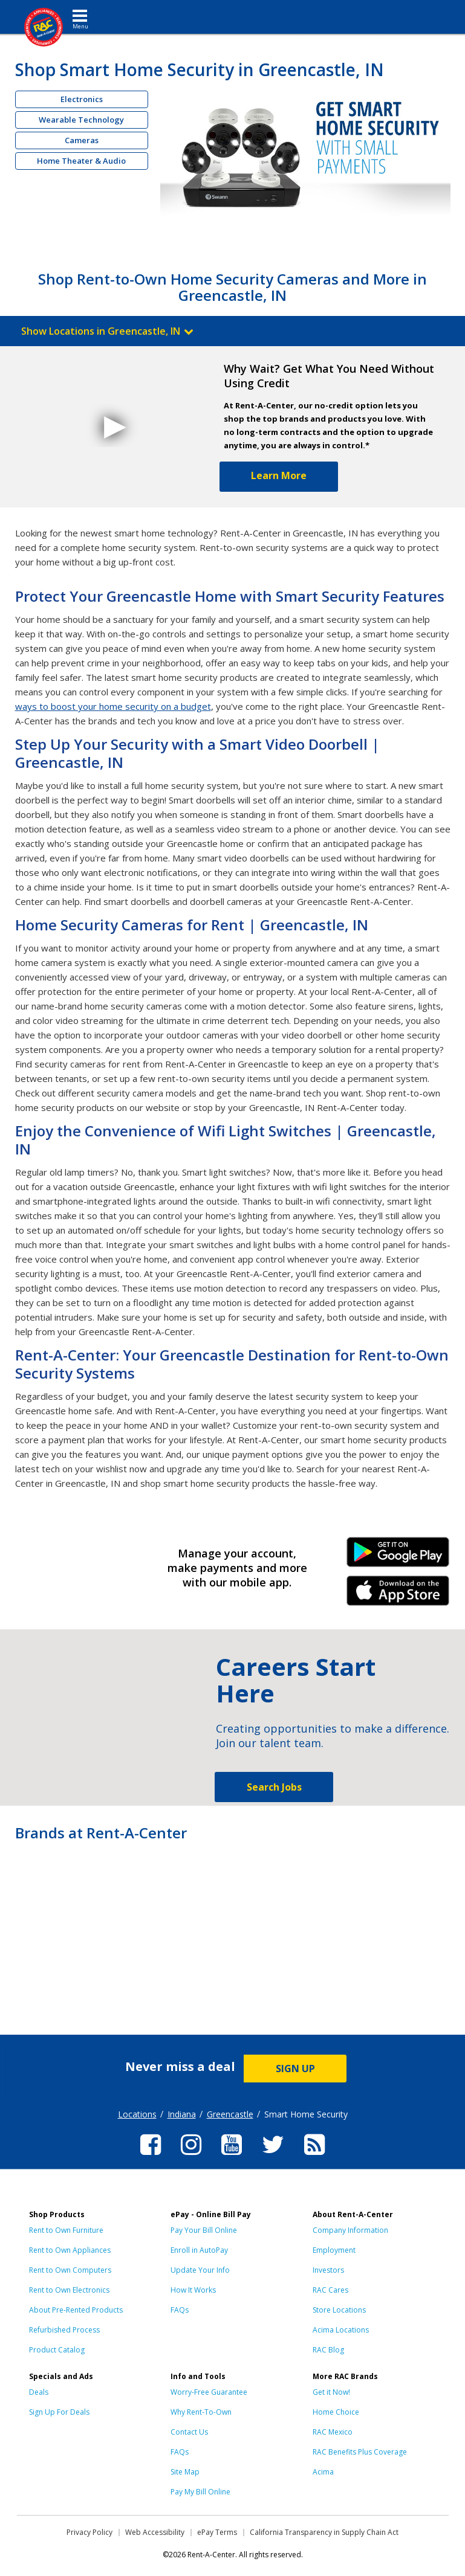 The image size is (465, 2576). What do you see at coordinates (200, 2492) in the screenshot?
I see `Pay My Bill Online` at bounding box center [200, 2492].